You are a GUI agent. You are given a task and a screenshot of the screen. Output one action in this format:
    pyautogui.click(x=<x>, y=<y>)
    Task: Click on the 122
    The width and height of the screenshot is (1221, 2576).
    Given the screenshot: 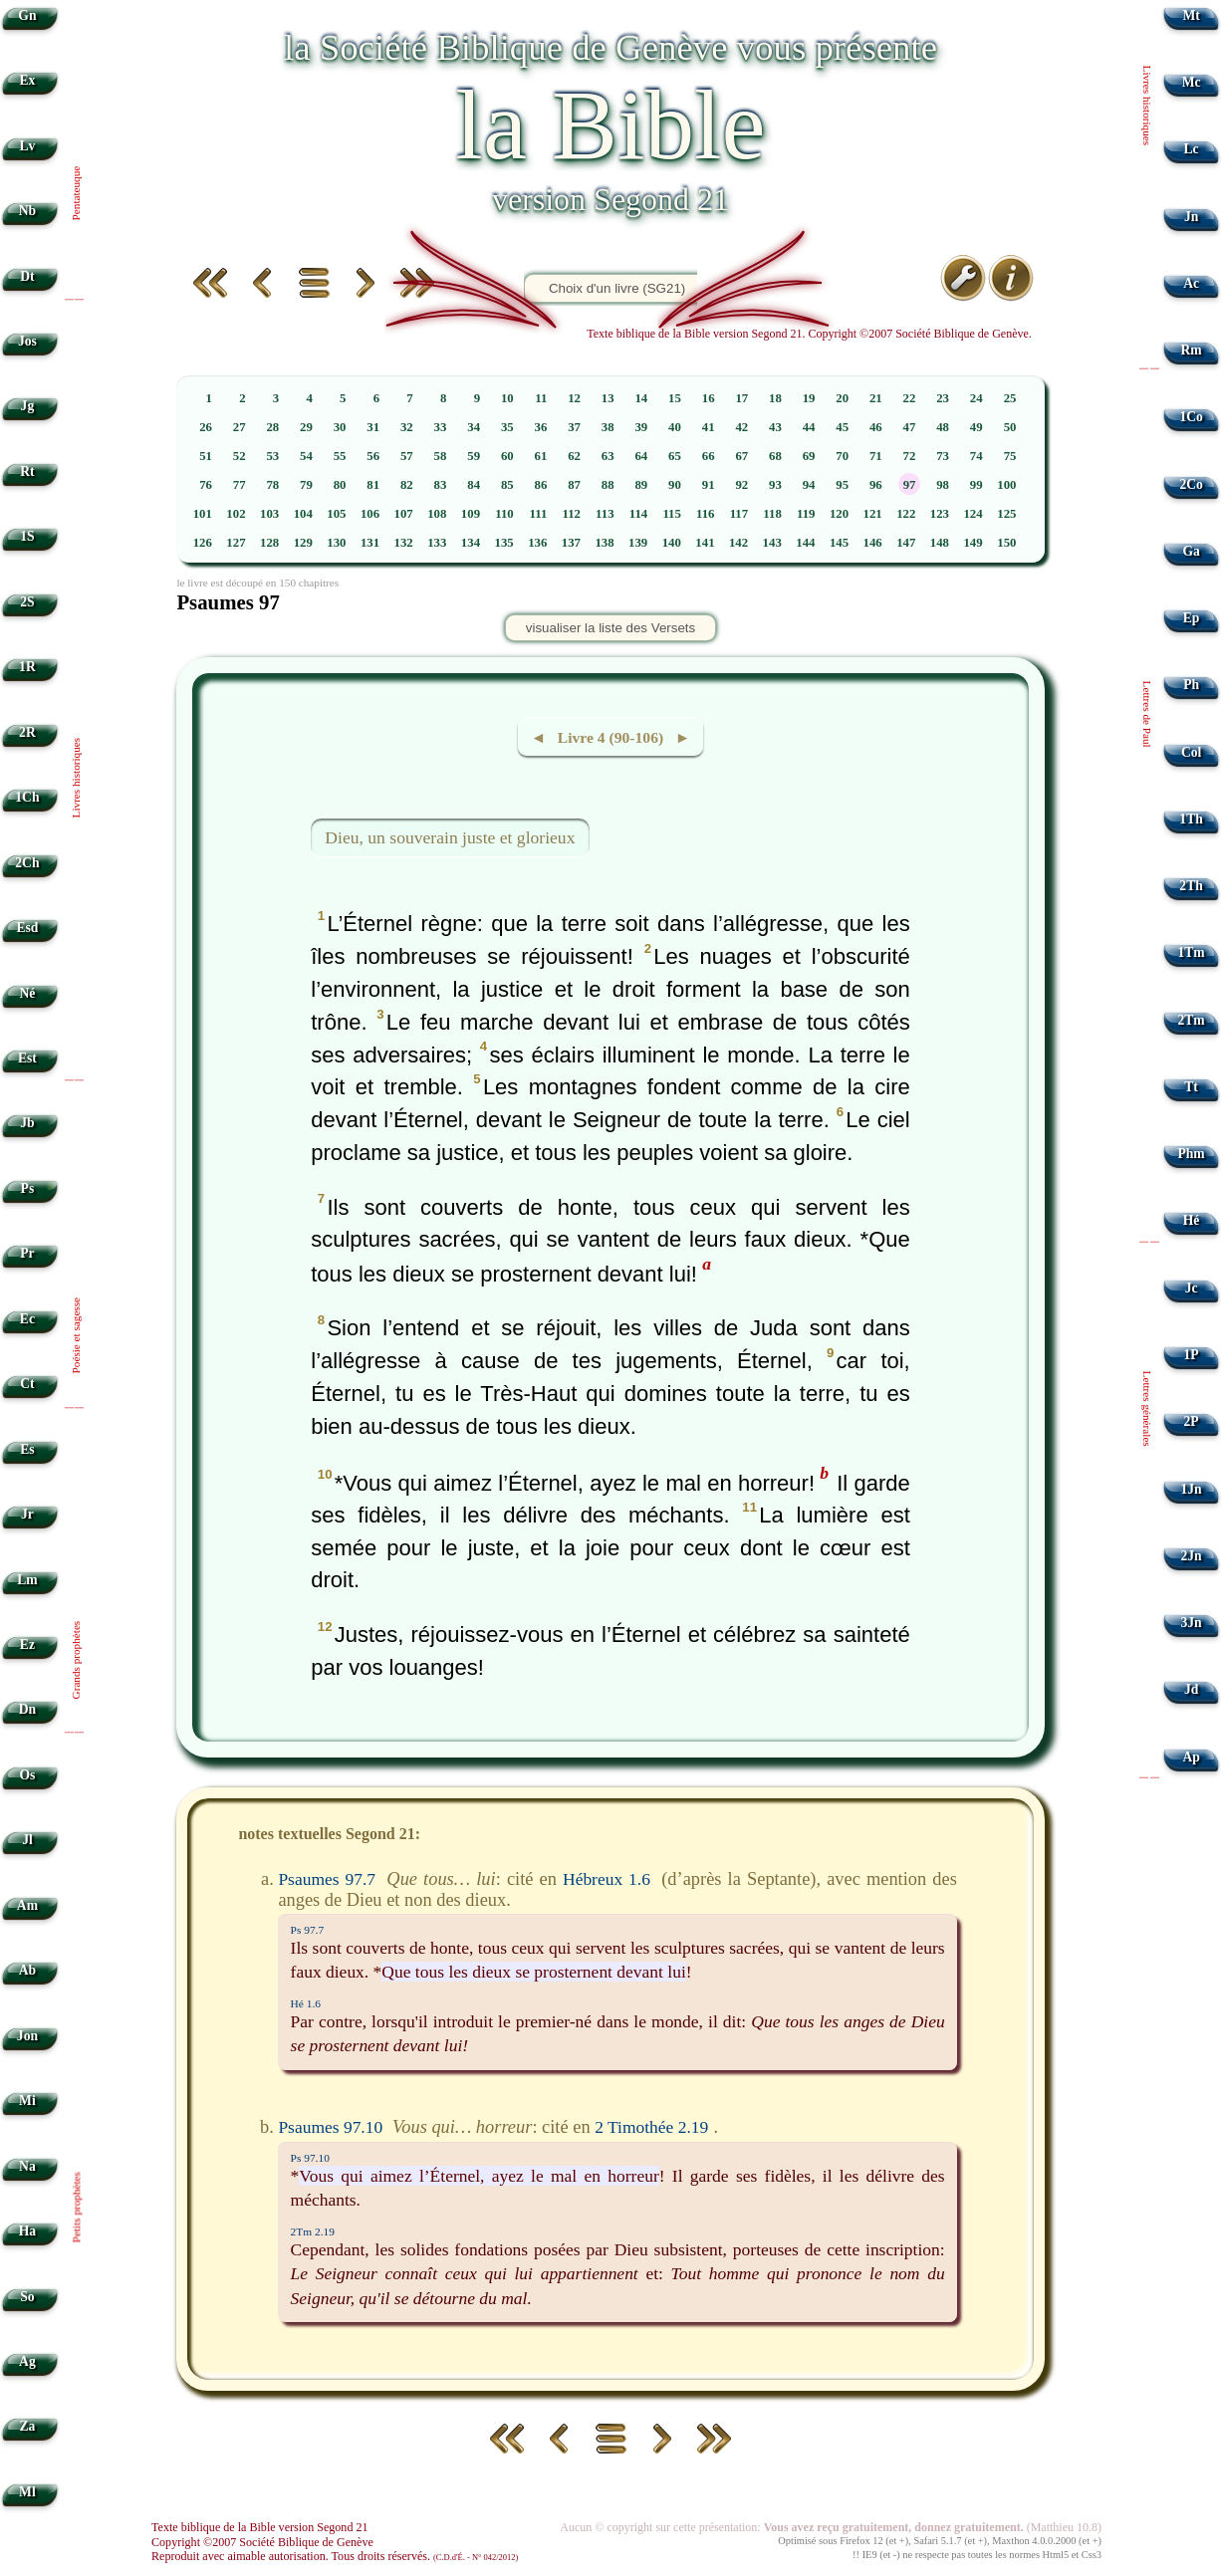 What is the action you would take?
    pyautogui.click(x=905, y=514)
    